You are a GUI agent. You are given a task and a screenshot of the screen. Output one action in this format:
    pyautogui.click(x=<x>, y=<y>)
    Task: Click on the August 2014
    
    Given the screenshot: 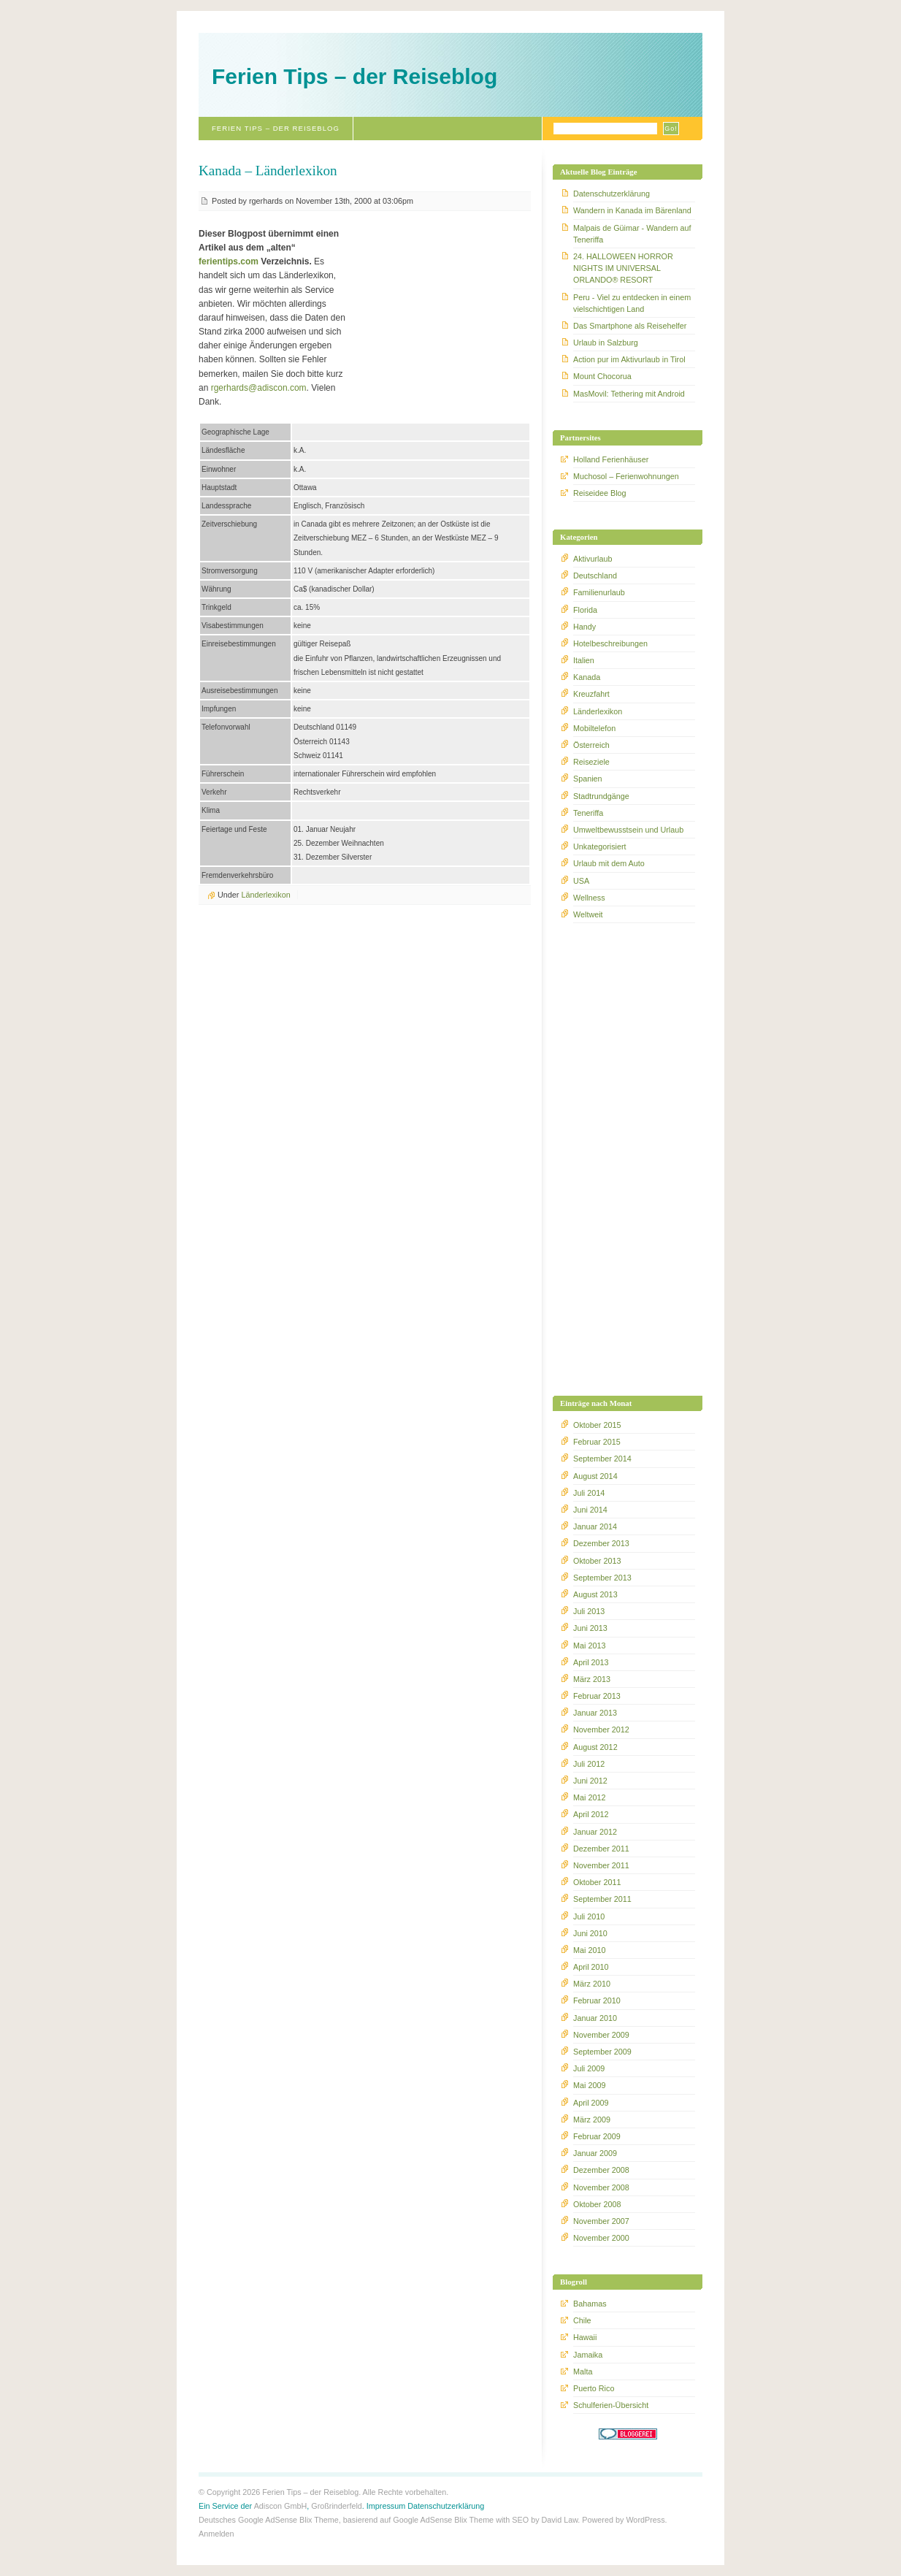 What is the action you would take?
    pyautogui.click(x=595, y=1476)
    